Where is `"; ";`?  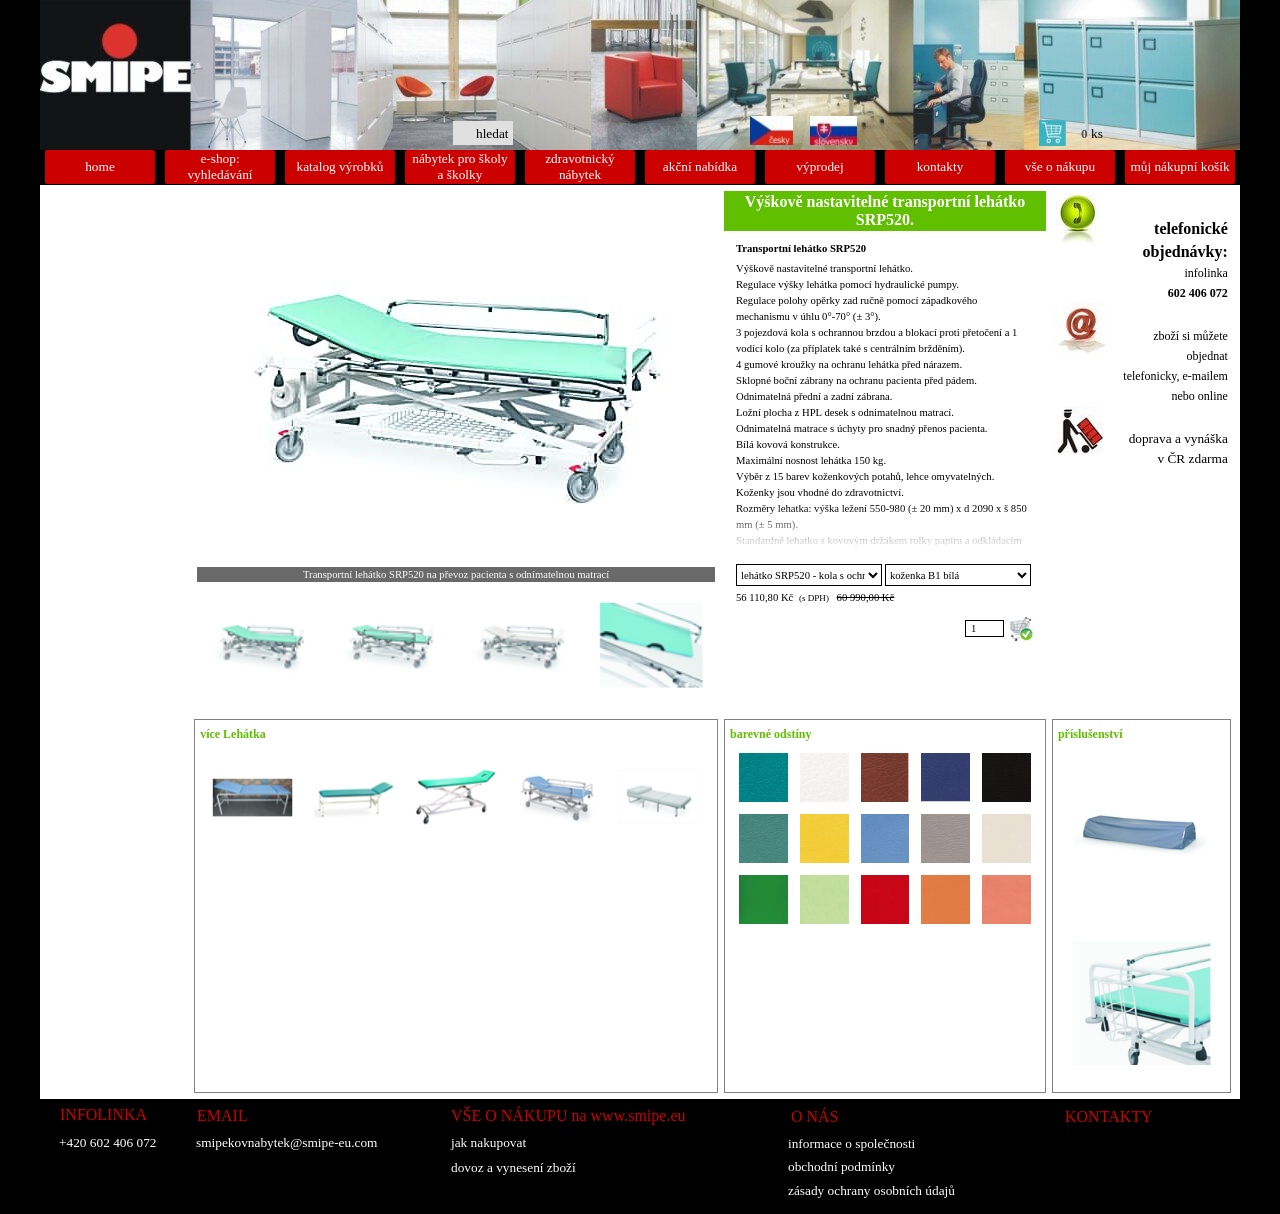
"; "; is located at coordinates (809, 575).